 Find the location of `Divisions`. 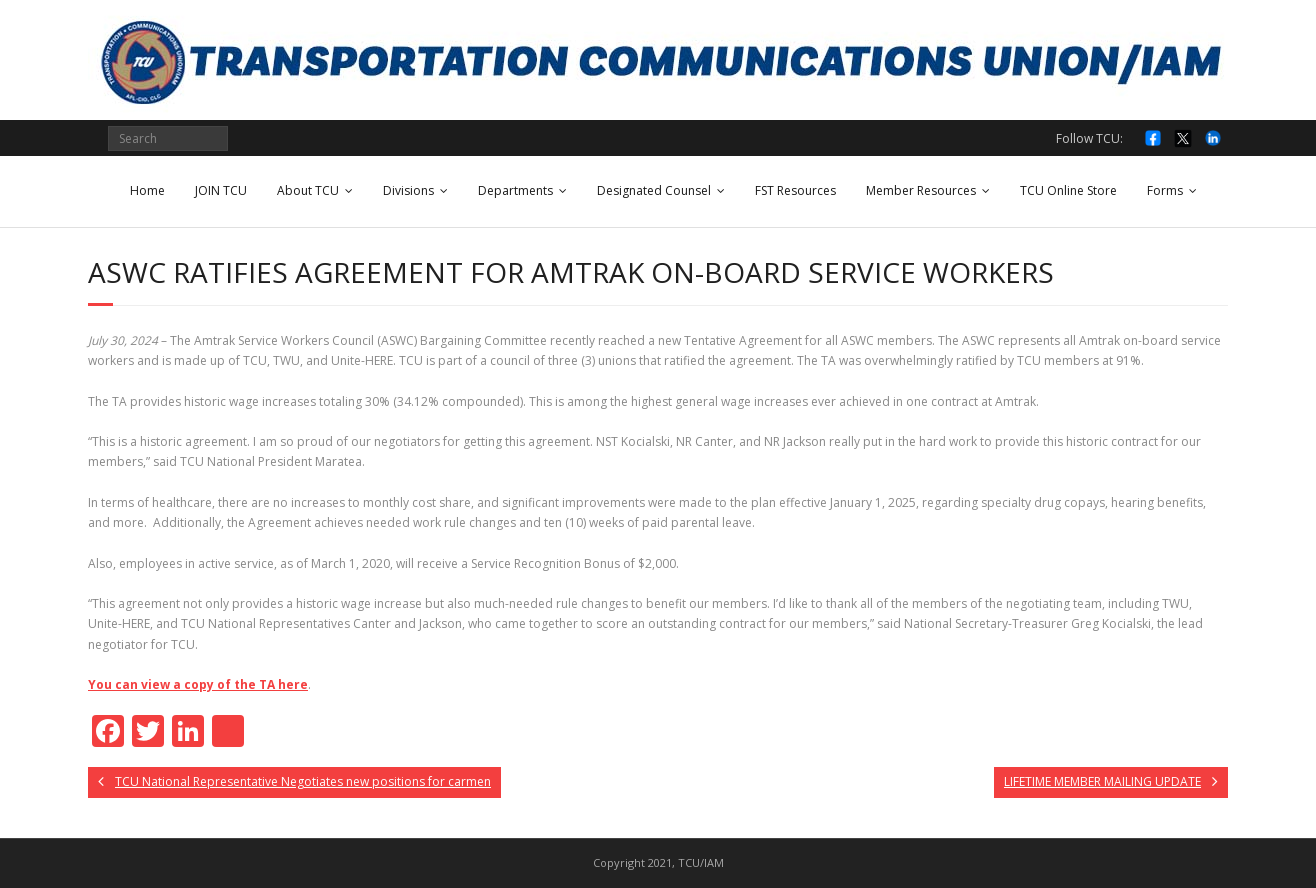

Divisions is located at coordinates (408, 190).